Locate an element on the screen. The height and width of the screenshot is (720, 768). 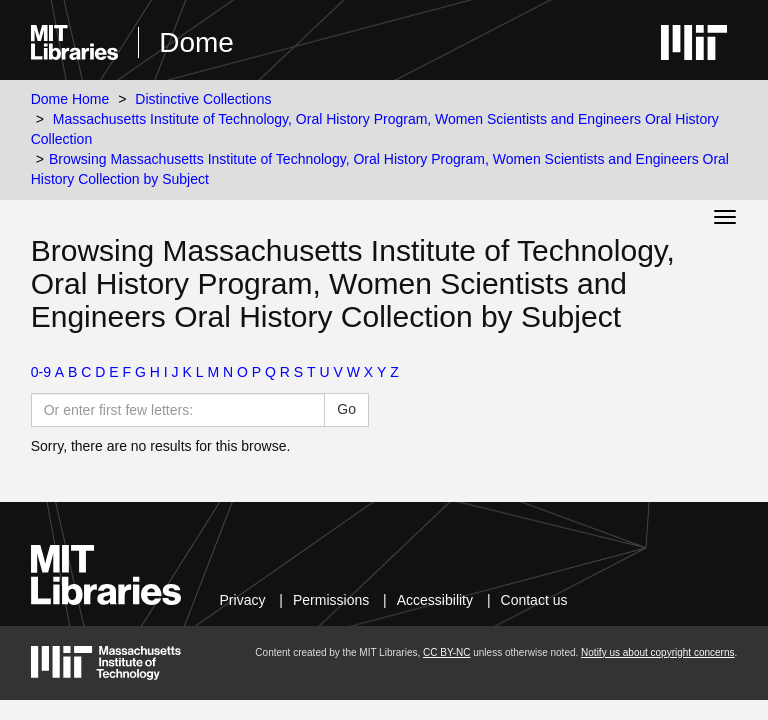
Notify us about copyright concerns is located at coordinates (657, 652).